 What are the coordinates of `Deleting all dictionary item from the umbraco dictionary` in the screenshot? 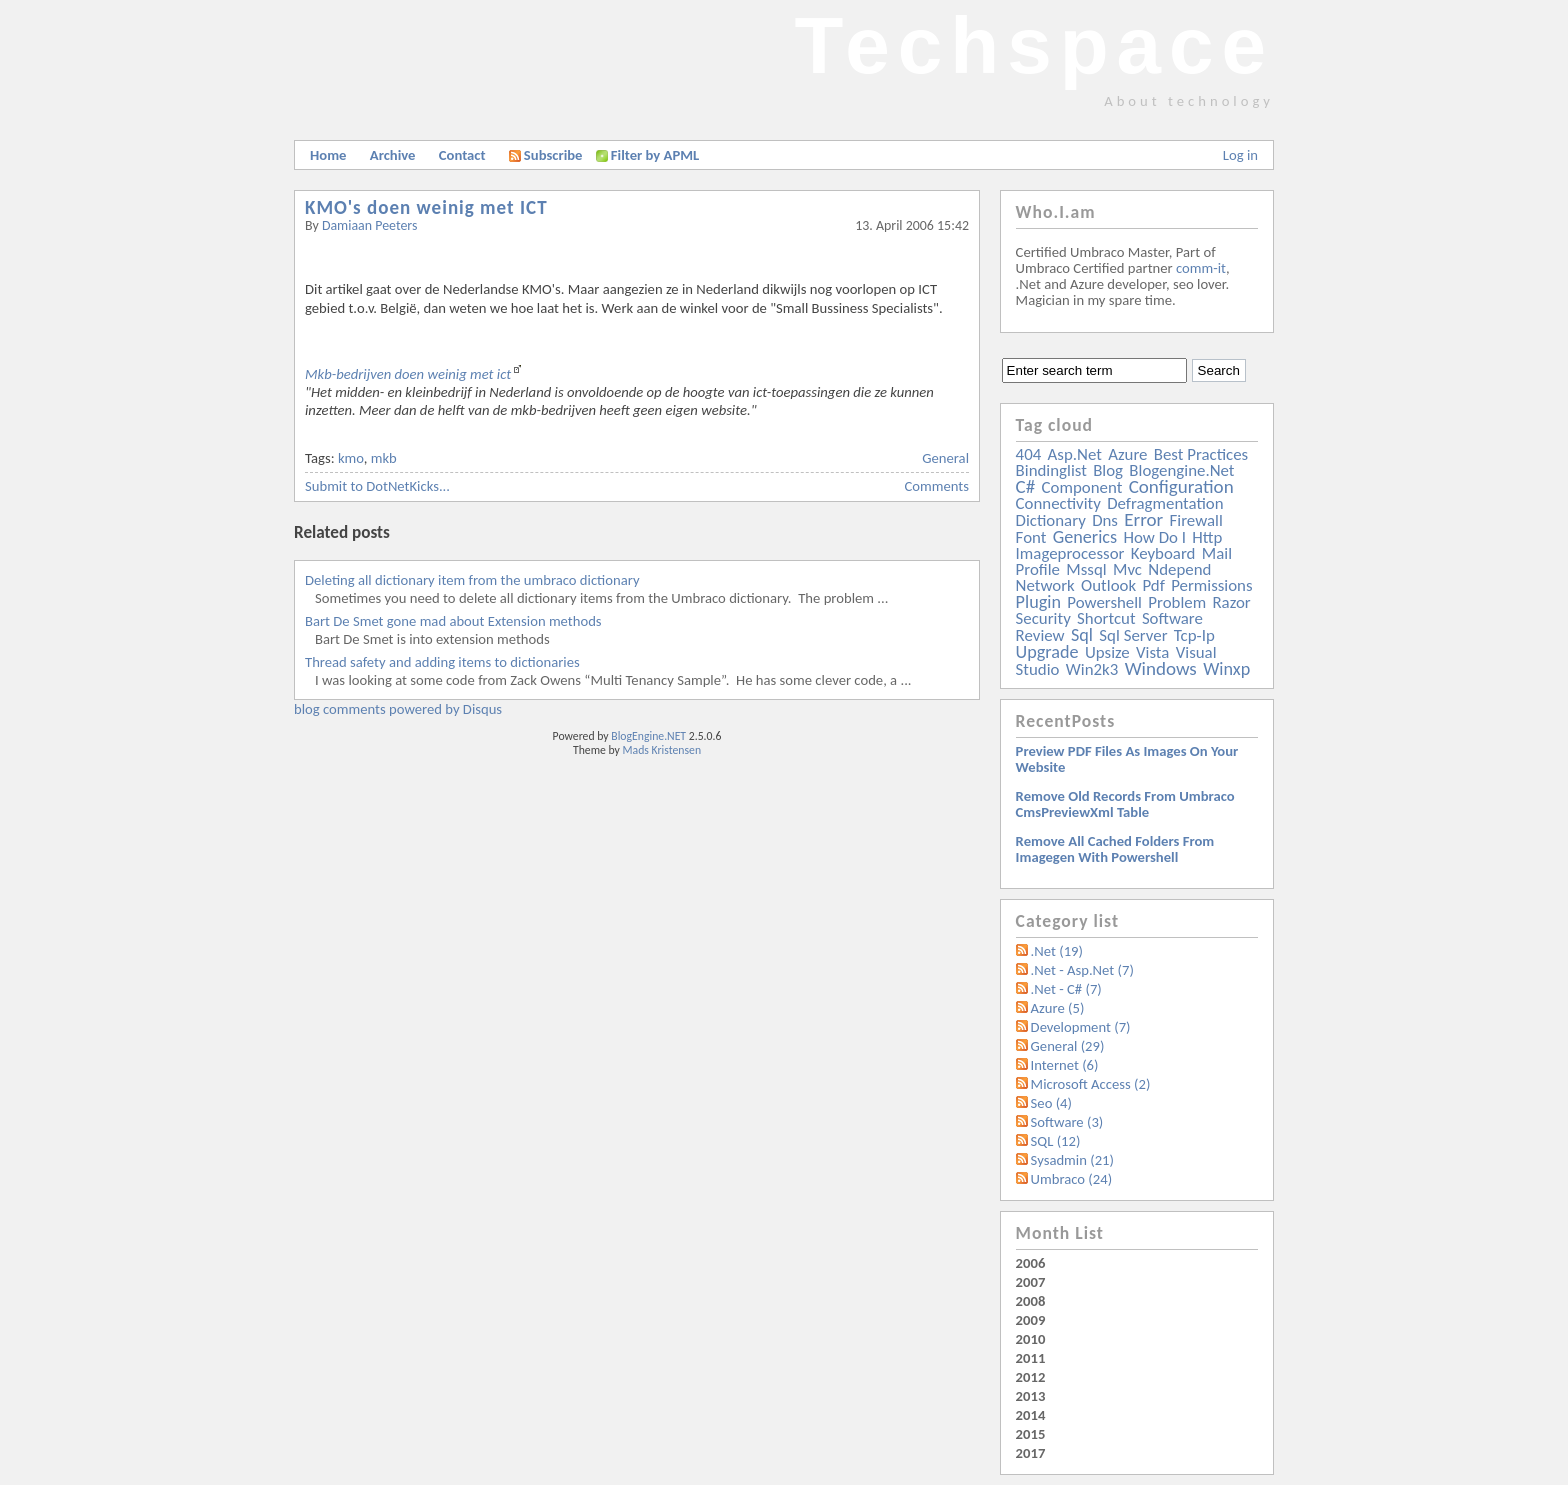 It's located at (472, 580).